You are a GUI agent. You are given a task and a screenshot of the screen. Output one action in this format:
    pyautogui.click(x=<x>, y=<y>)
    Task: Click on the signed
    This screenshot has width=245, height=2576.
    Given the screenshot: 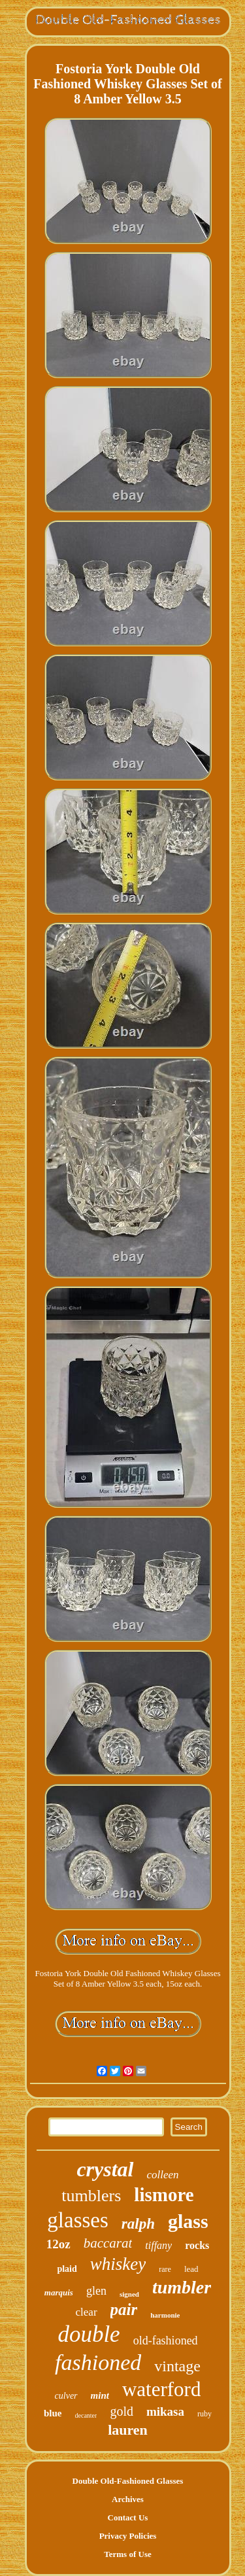 What is the action you would take?
    pyautogui.click(x=129, y=2294)
    